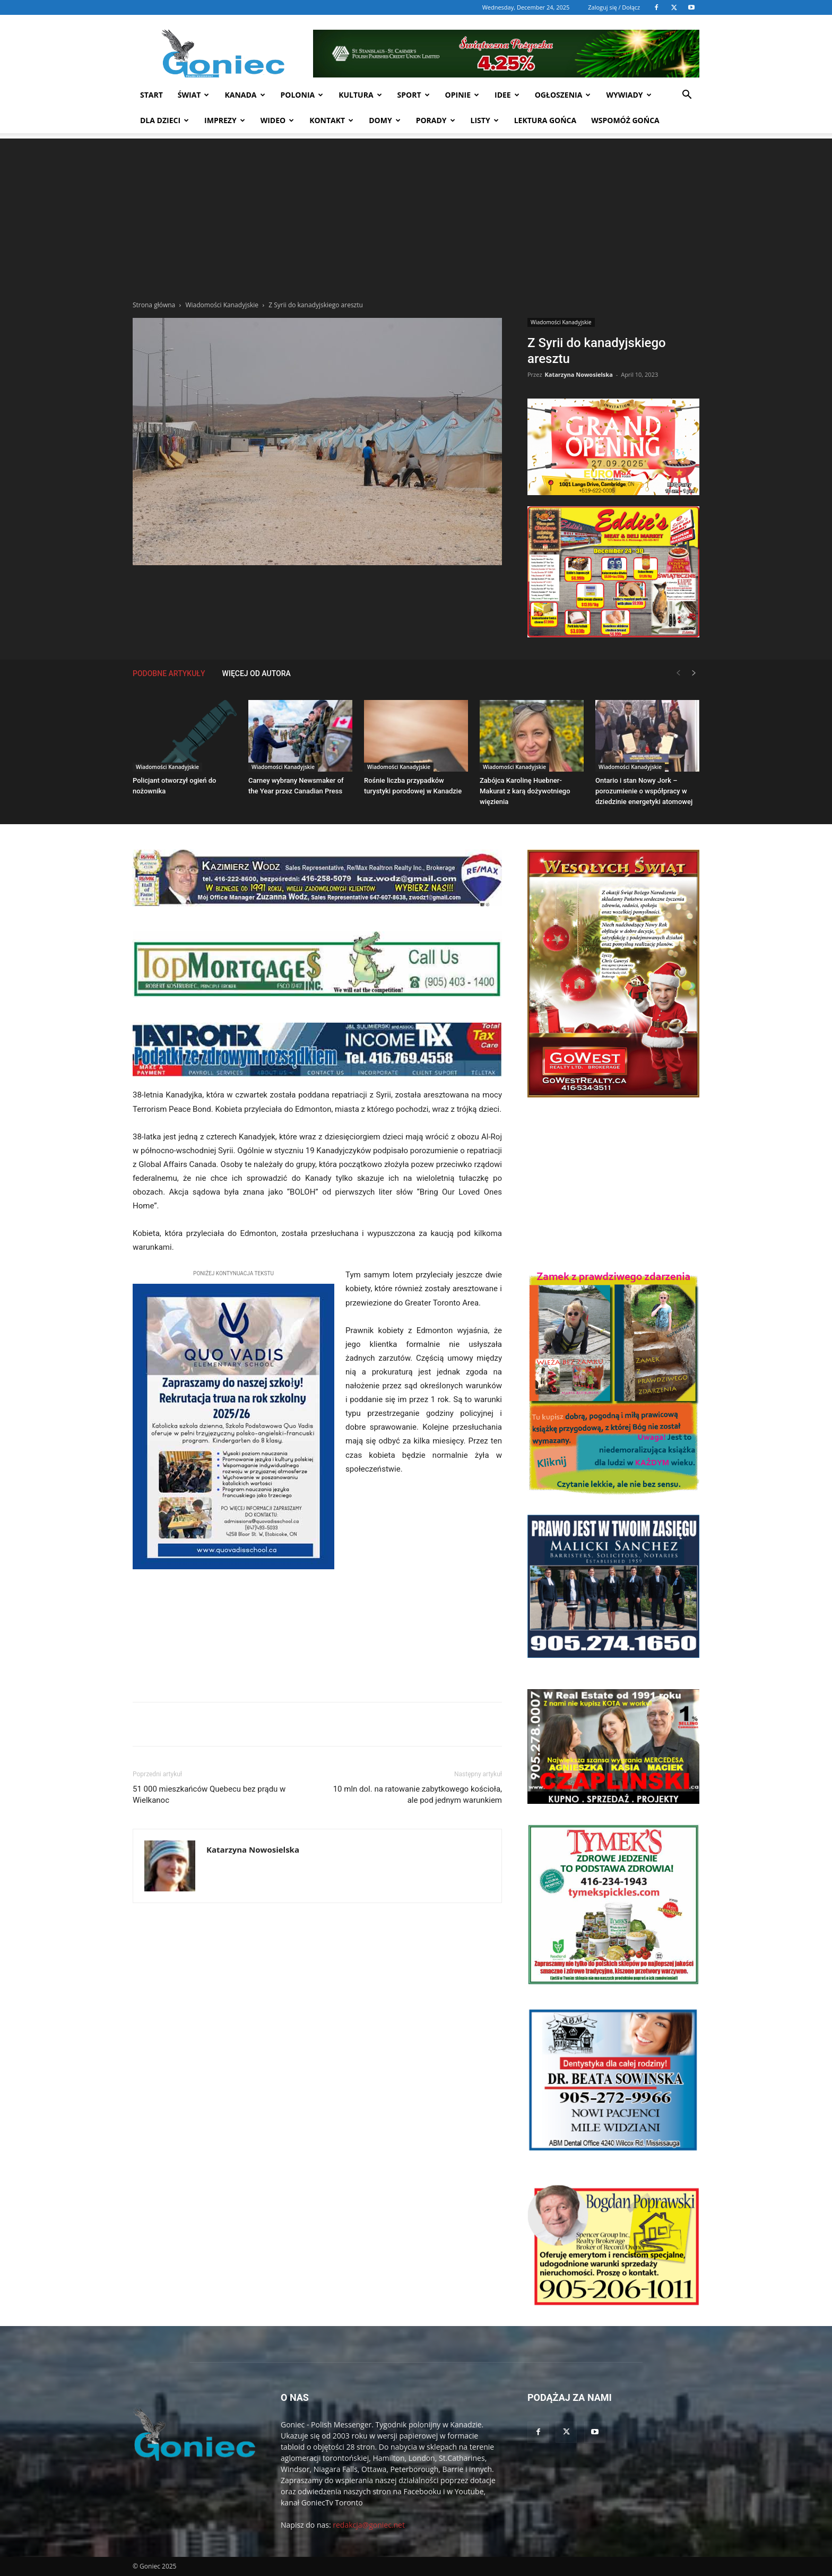 The height and width of the screenshot is (2576, 832). Describe the element at coordinates (209, 1794) in the screenshot. I see `51 000 mieszkańców Quebecu bez prądu w Wielkanoc` at that location.